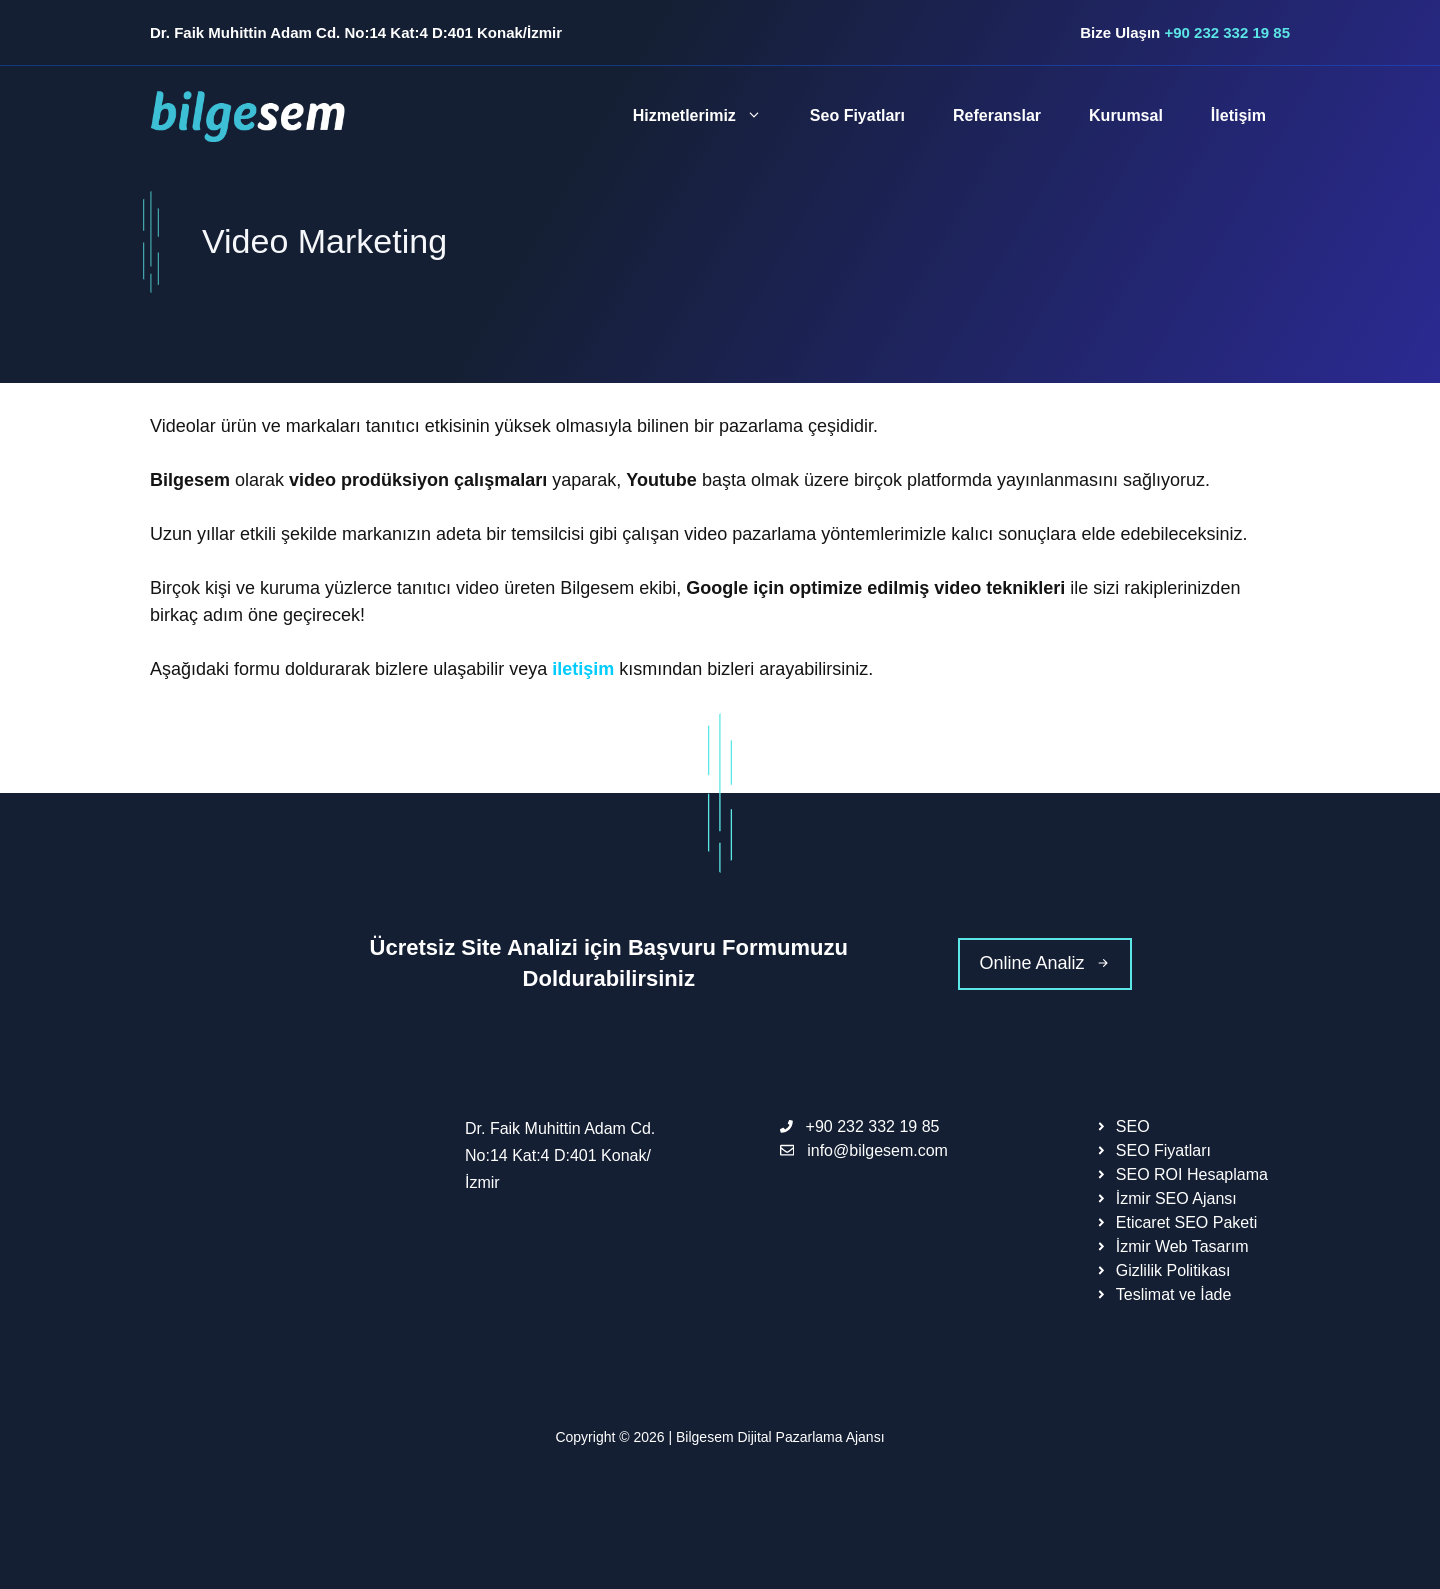 This screenshot has height=1589, width=1440. What do you see at coordinates (1238, 115) in the screenshot?
I see `İletişim` at bounding box center [1238, 115].